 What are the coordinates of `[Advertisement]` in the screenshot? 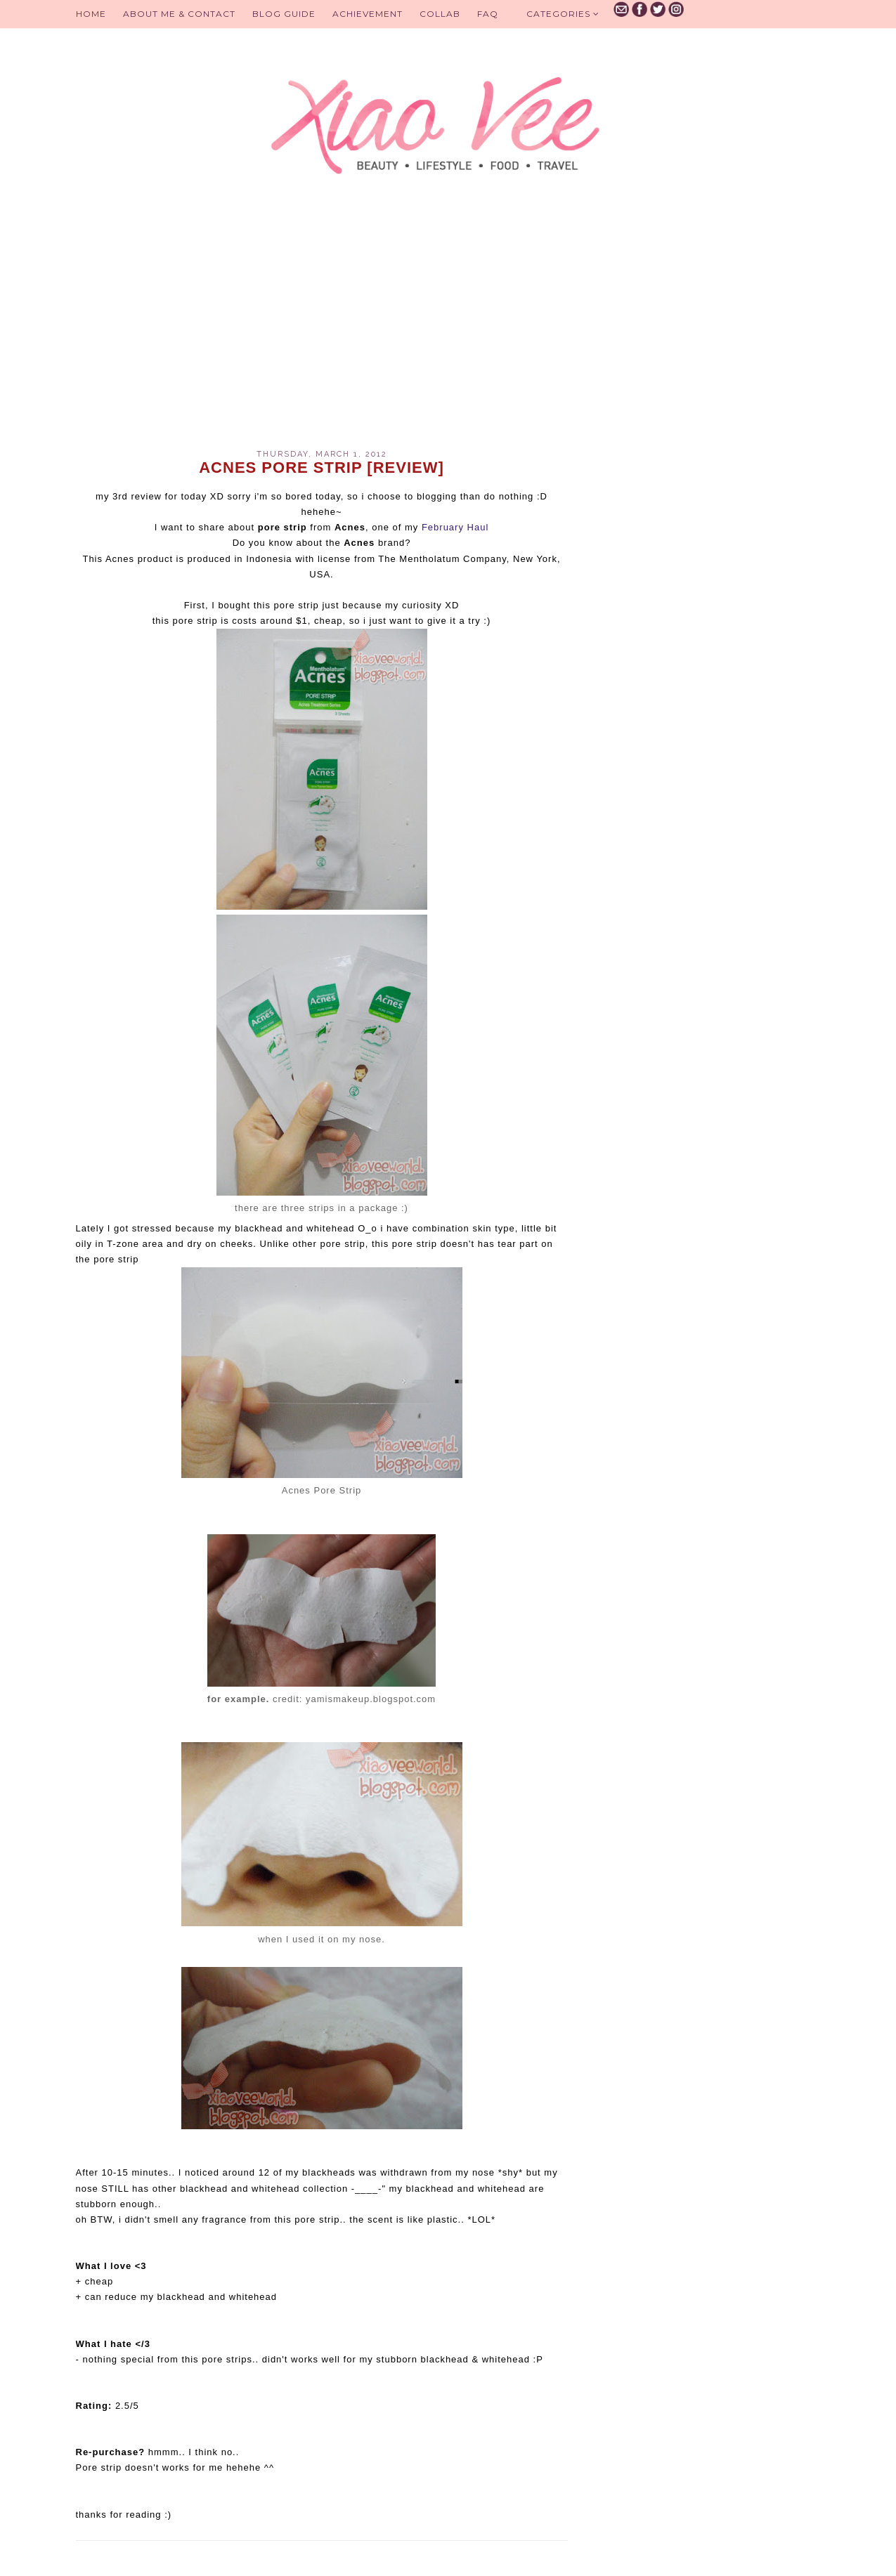 It's located at (322, 330).